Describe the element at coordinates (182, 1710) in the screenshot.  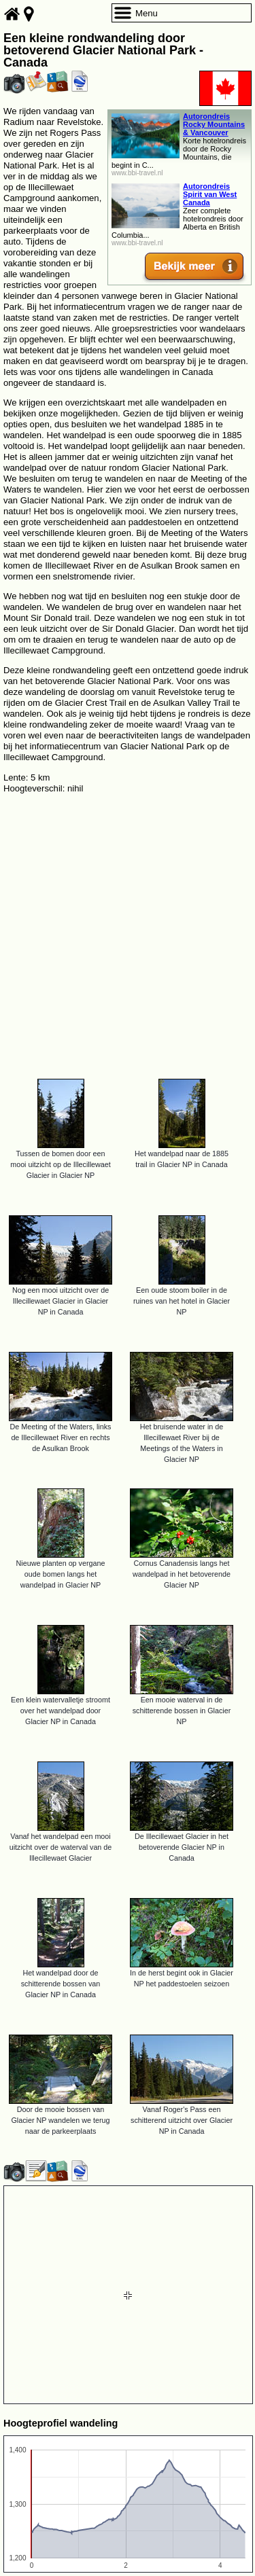
I see `Een mooie waterval in de schitterende bossen in Glacier NP` at that location.